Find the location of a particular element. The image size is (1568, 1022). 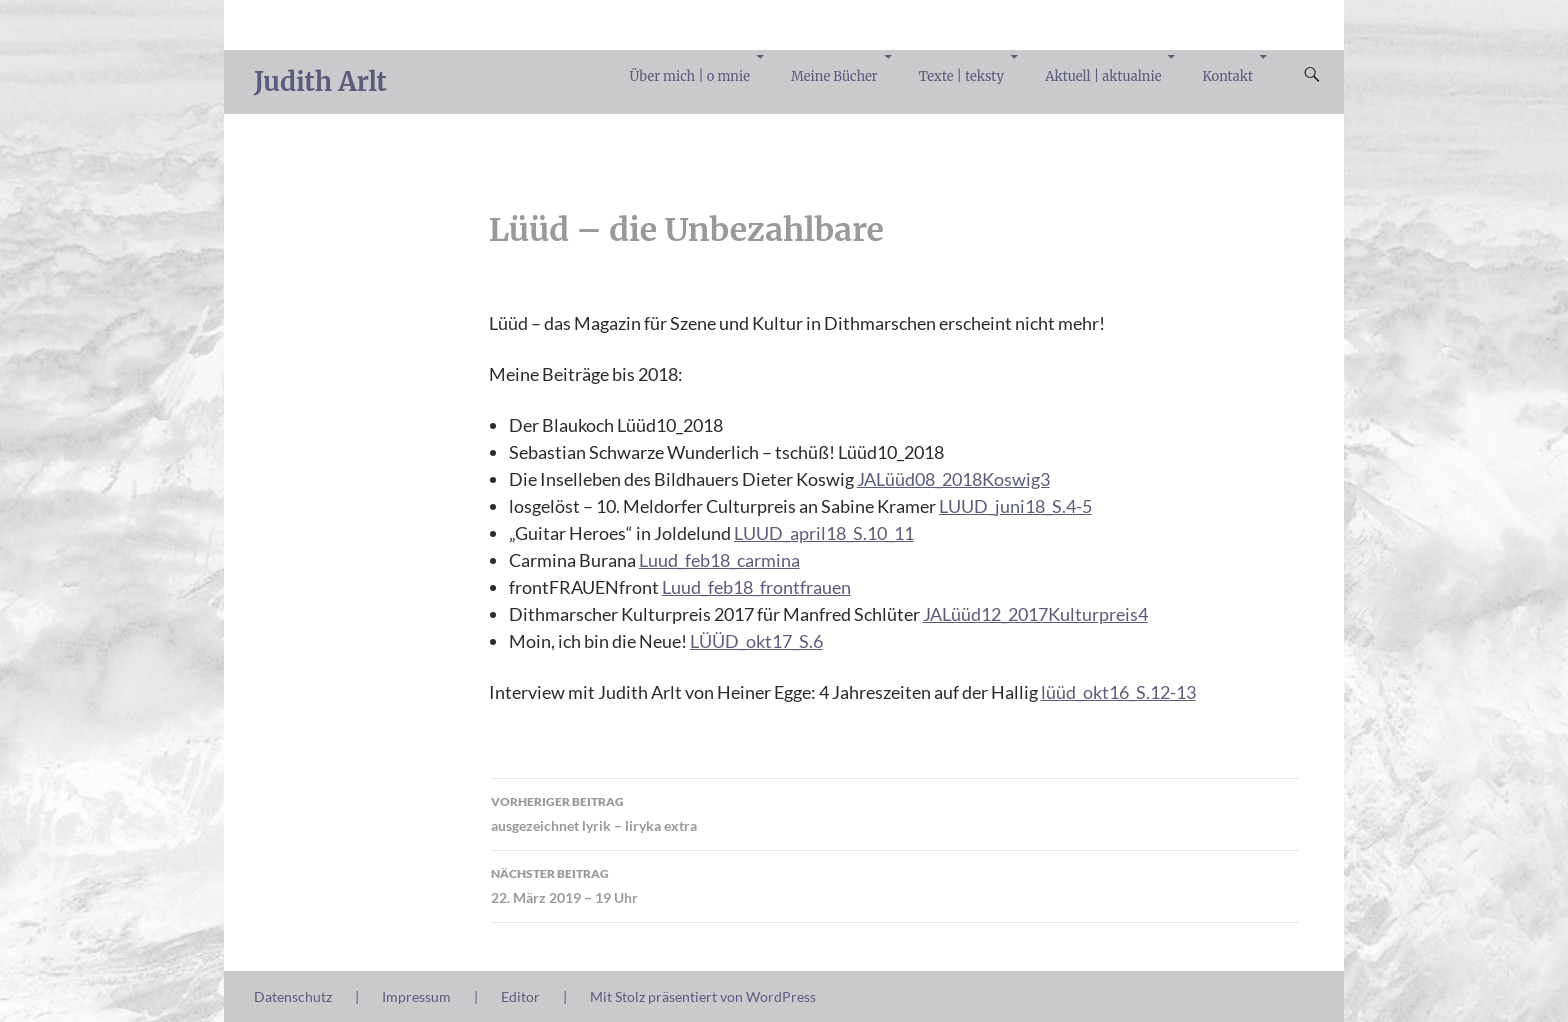

Editor is located at coordinates (520, 996).